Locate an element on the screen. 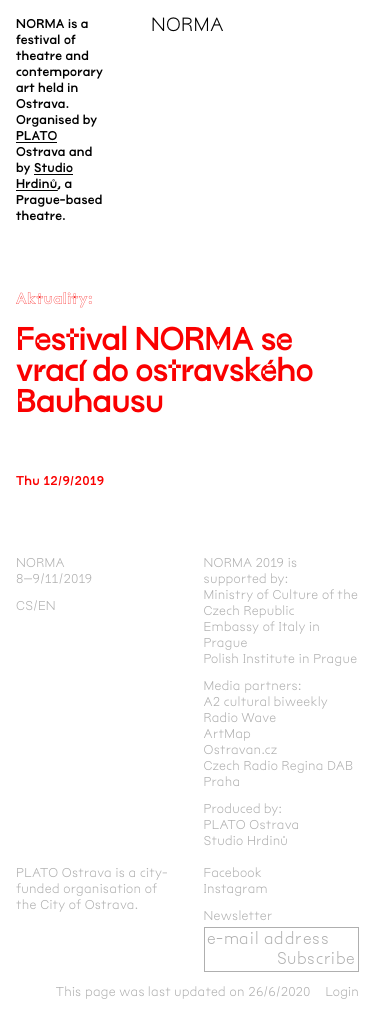 The height and width of the screenshot is (1032, 375). PLATO Ostrava is located at coordinates (252, 825).